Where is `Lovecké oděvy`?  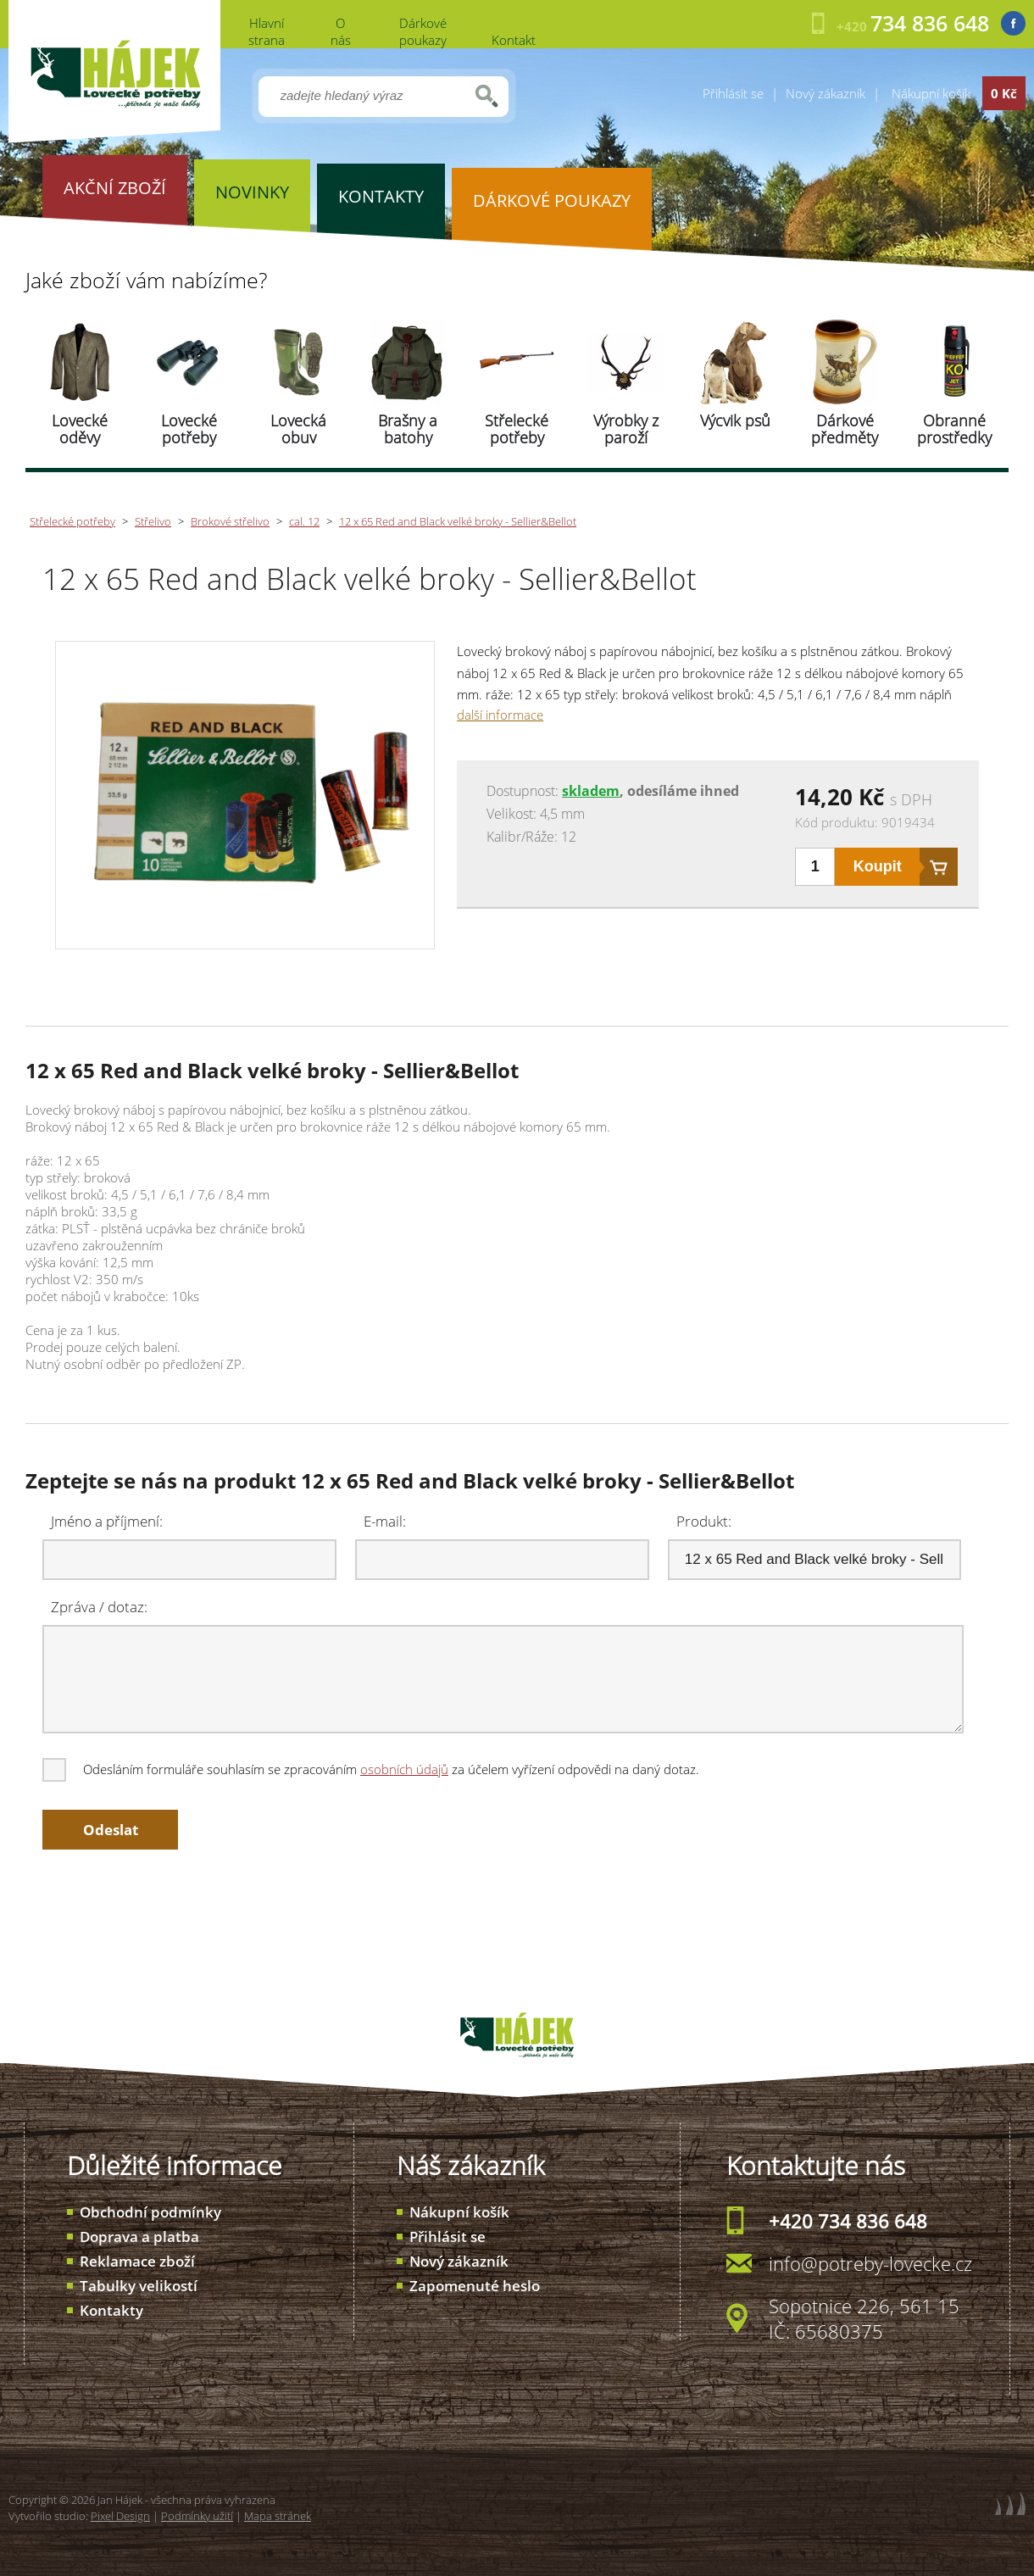
Lovecké oděvy is located at coordinates (80, 429).